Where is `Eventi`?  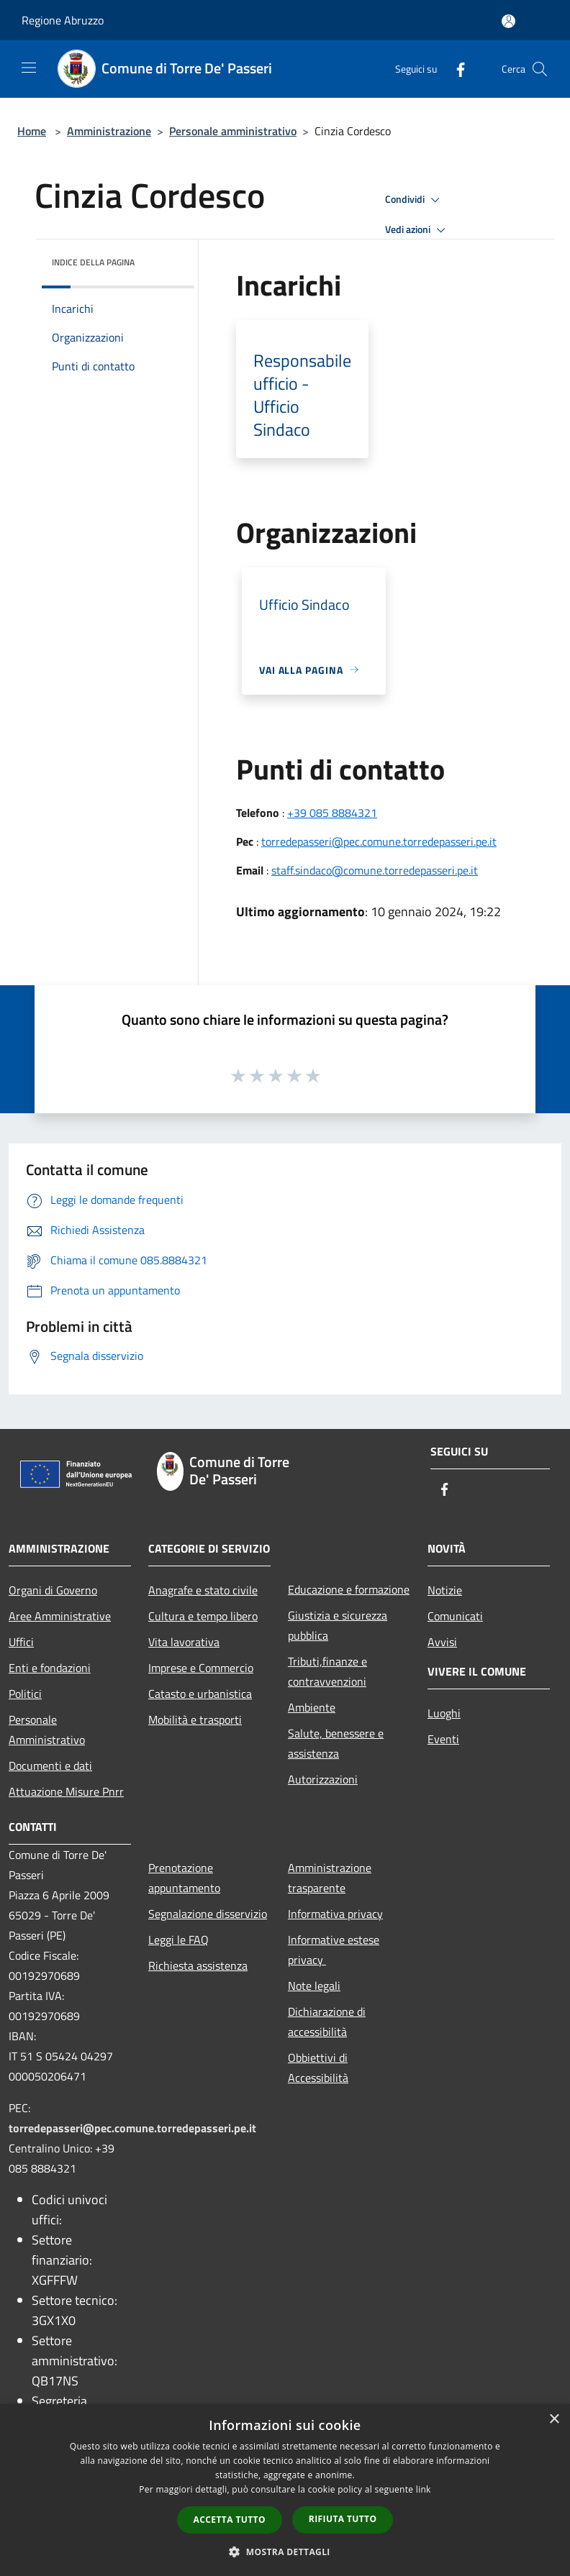 Eventi is located at coordinates (443, 1739).